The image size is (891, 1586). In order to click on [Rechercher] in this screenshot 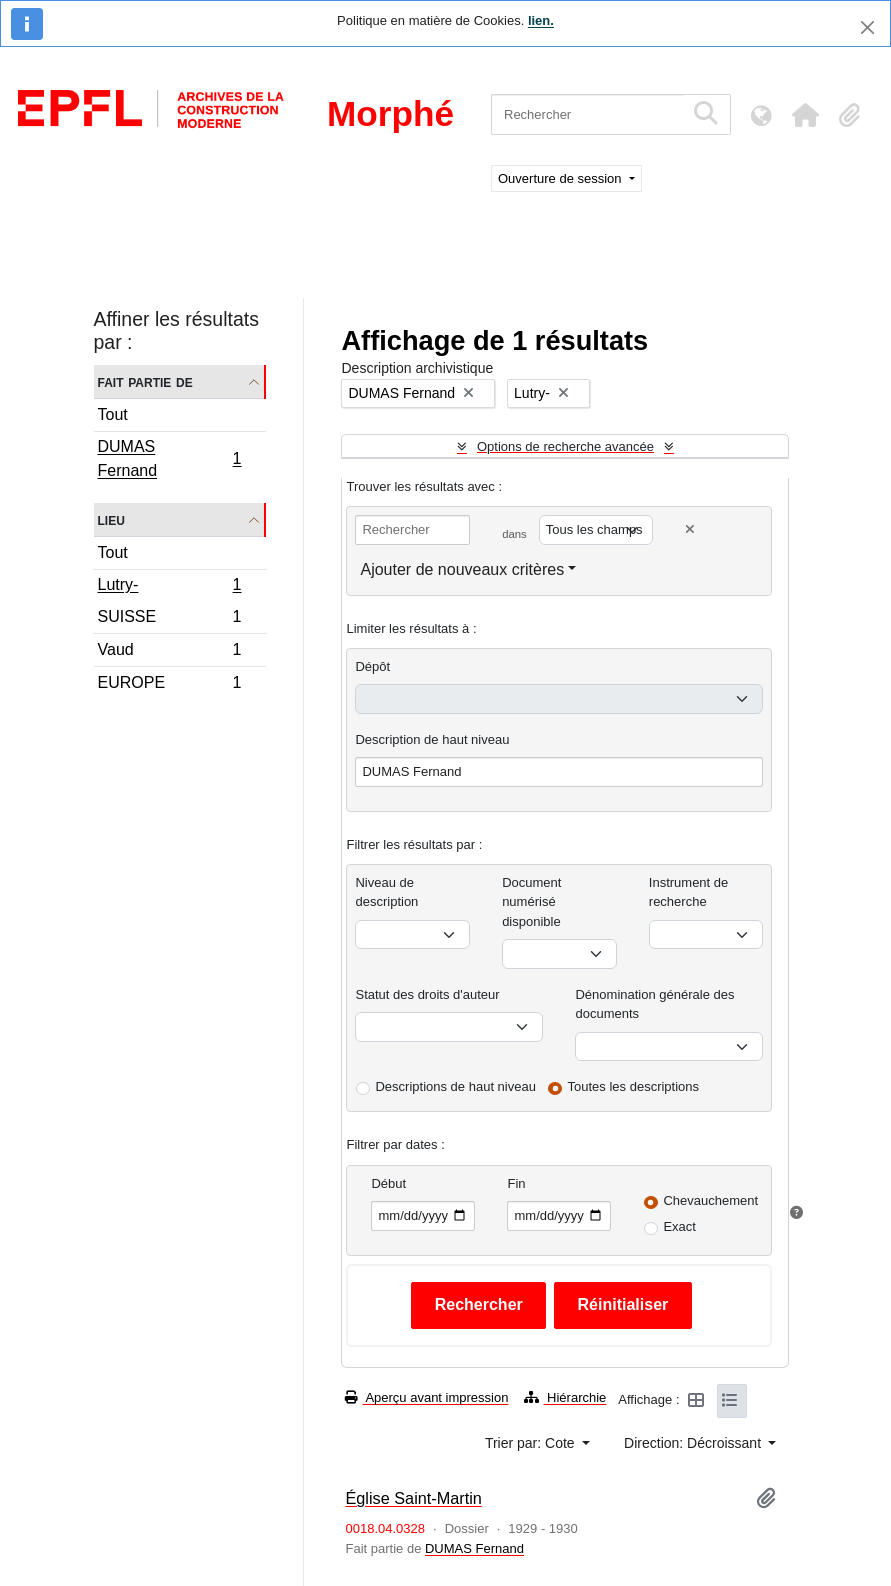, I will do `click(587, 114)`.